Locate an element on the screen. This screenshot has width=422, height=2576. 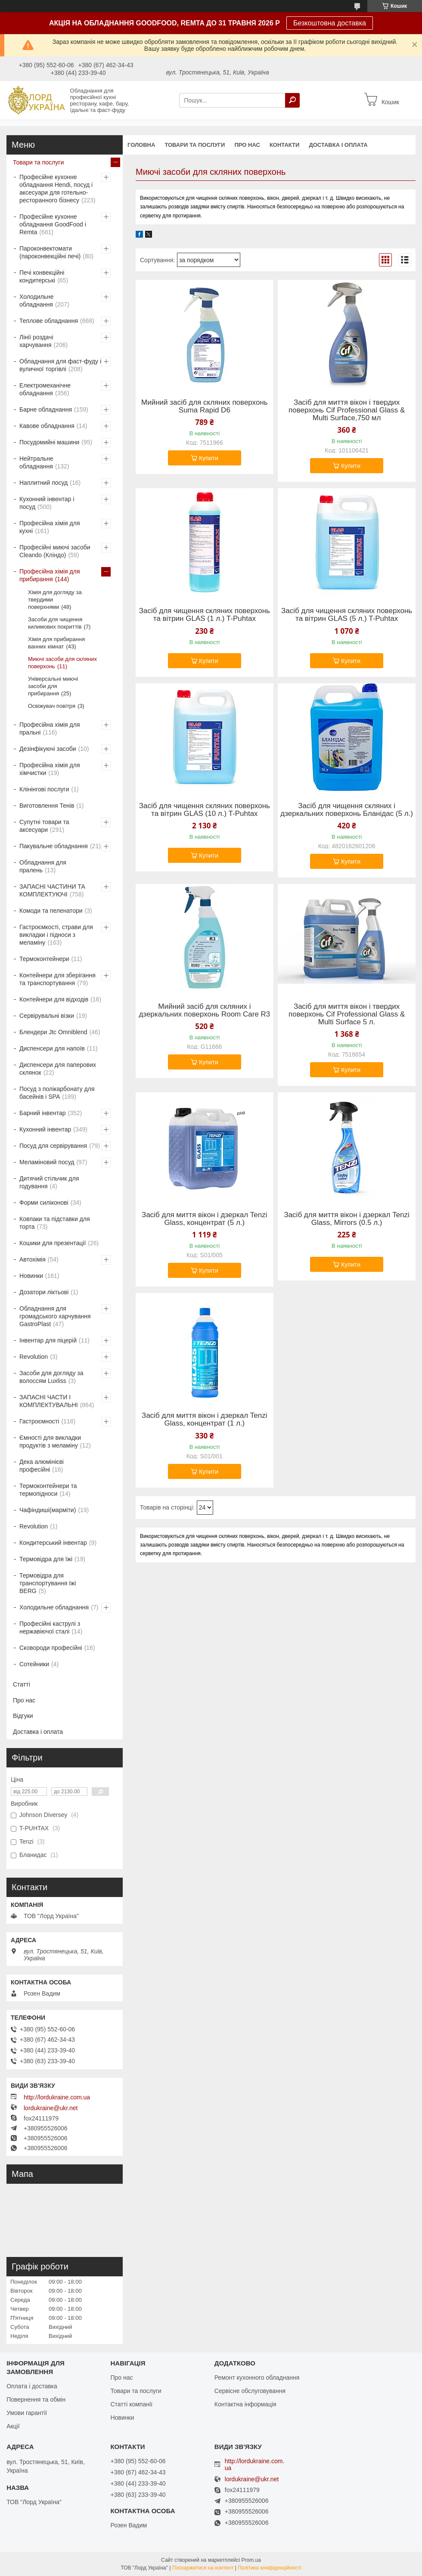
Дитячий стільчик для годування is located at coordinates (49, 1182).